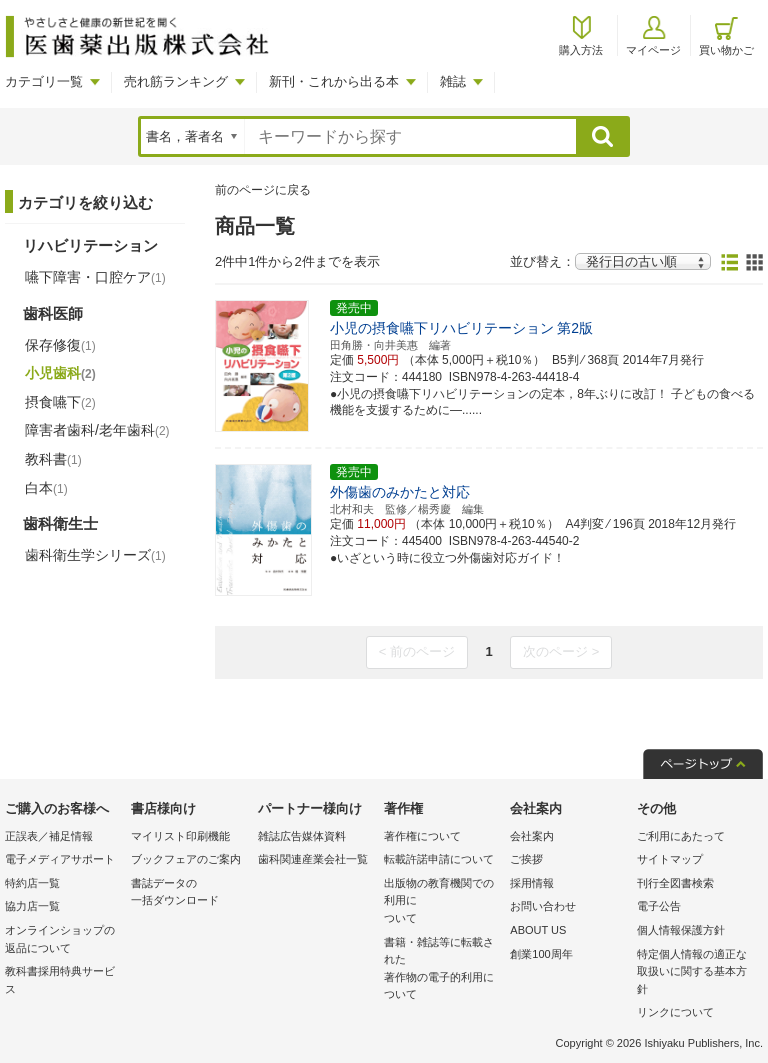 The width and height of the screenshot is (768, 1063). What do you see at coordinates (543, 906) in the screenshot?
I see `お問い合わせ` at bounding box center [543, 906].